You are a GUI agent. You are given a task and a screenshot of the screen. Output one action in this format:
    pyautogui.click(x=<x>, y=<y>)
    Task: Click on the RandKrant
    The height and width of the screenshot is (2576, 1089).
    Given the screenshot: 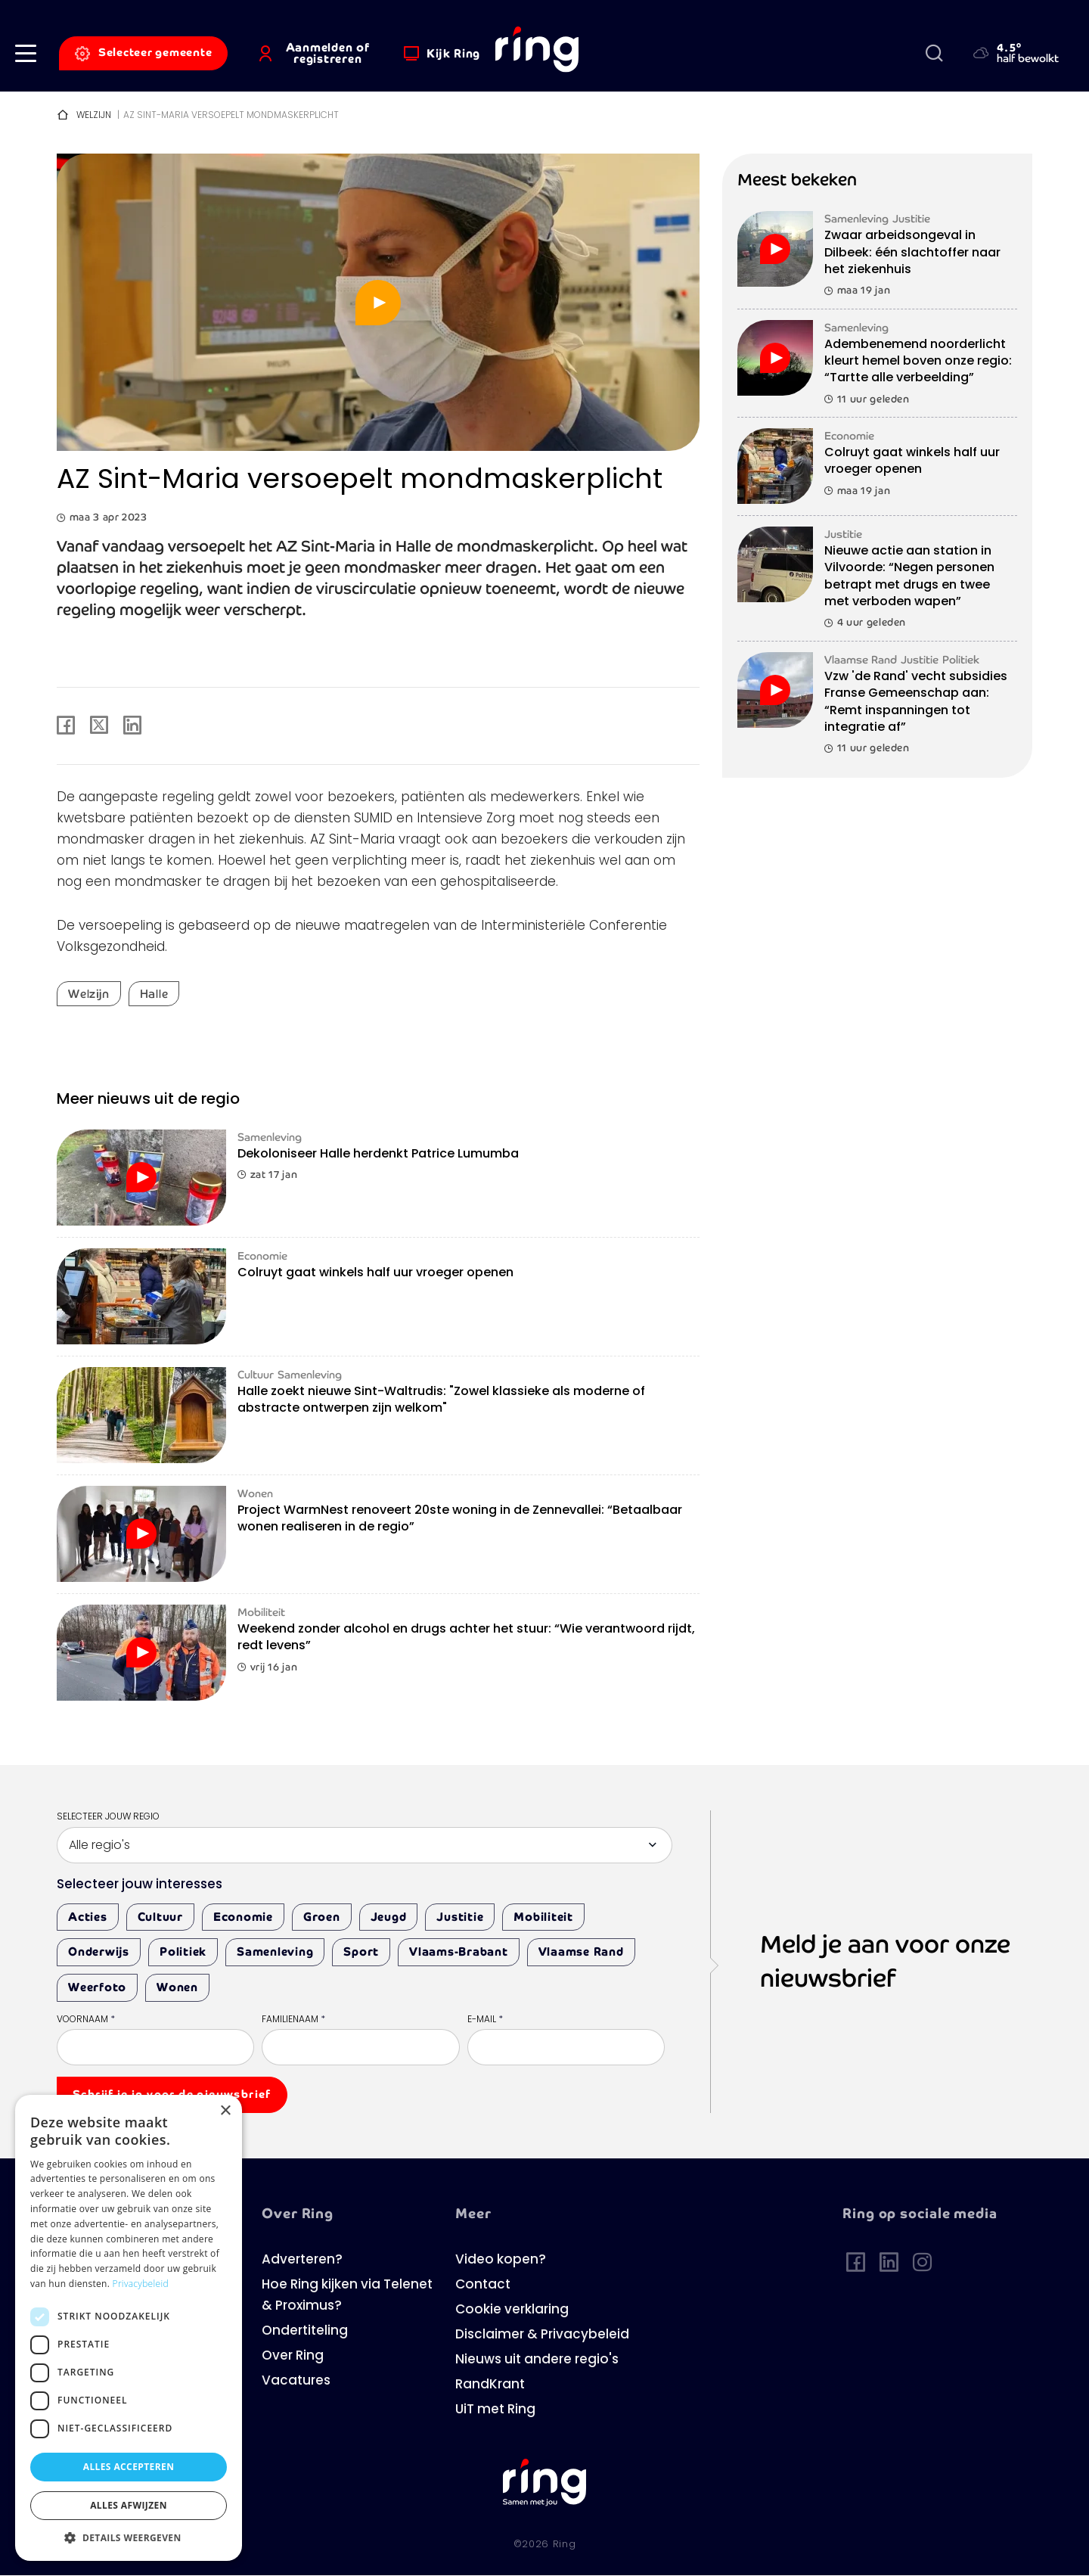 What is the action you would take?
    pyautogui.click(x=490, y=2385)
    